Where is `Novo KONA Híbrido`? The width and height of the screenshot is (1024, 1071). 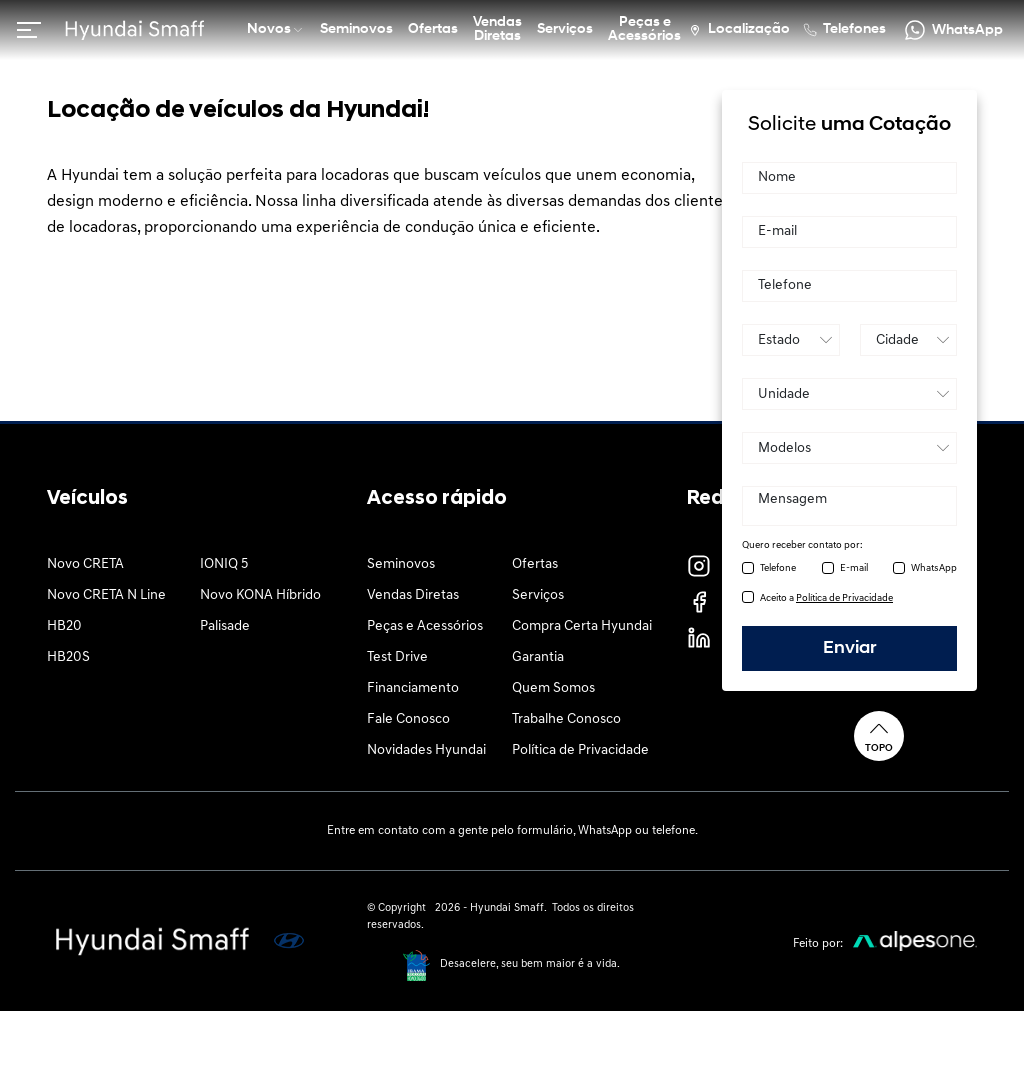
Novo KONA Híbrido is located at coordinates (260, 595).